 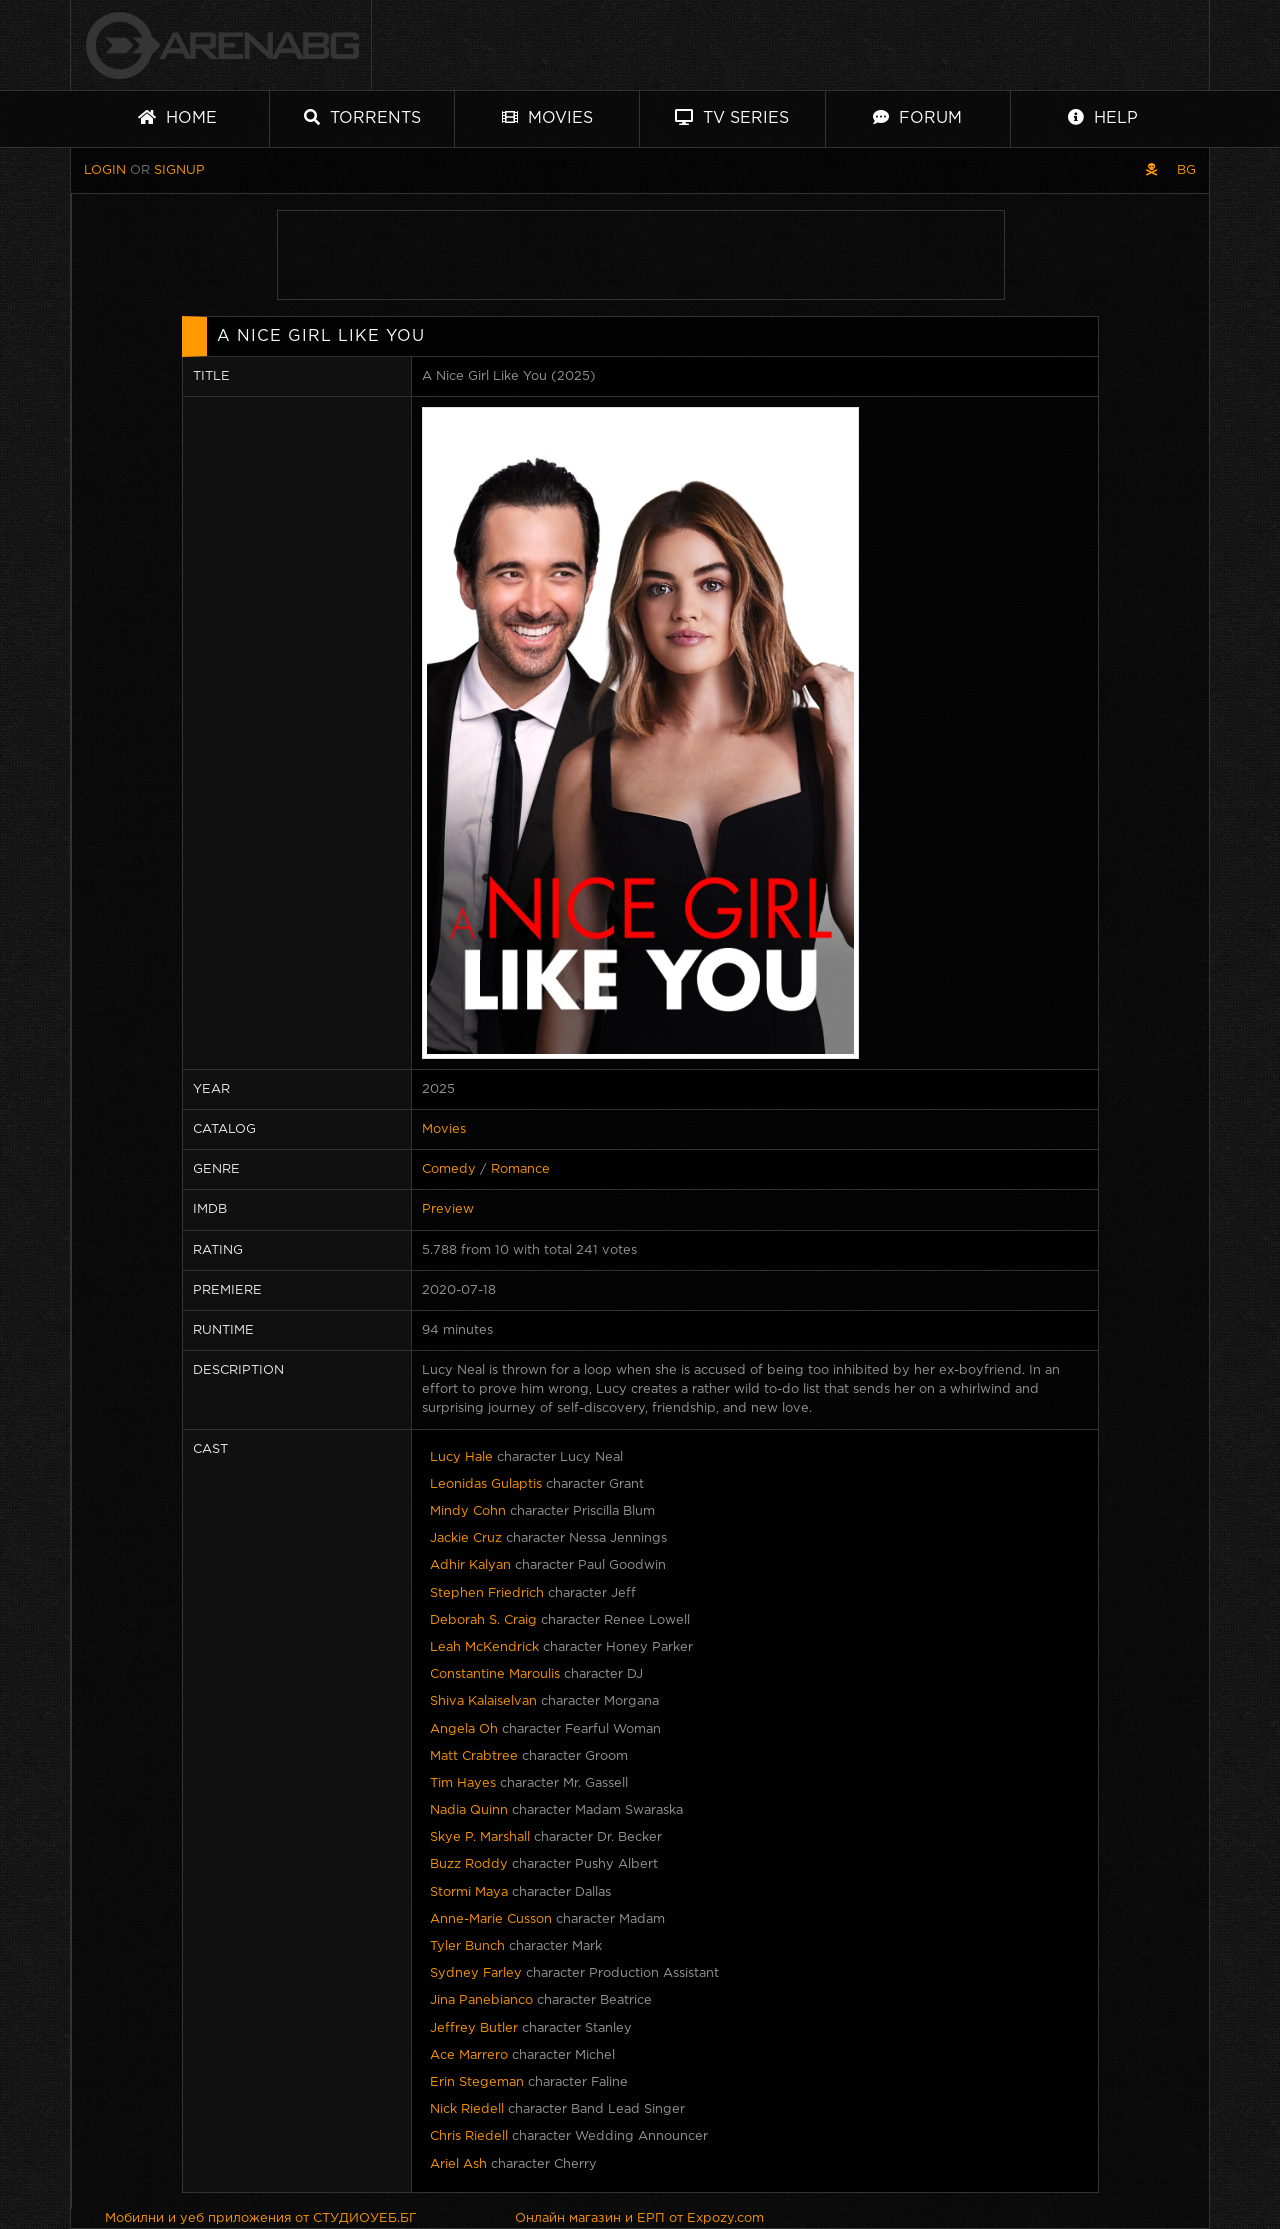 What do you see at coordinates (520, 1169) in the screenshot?
I see `Romance` at bounding box center [520, 1169].